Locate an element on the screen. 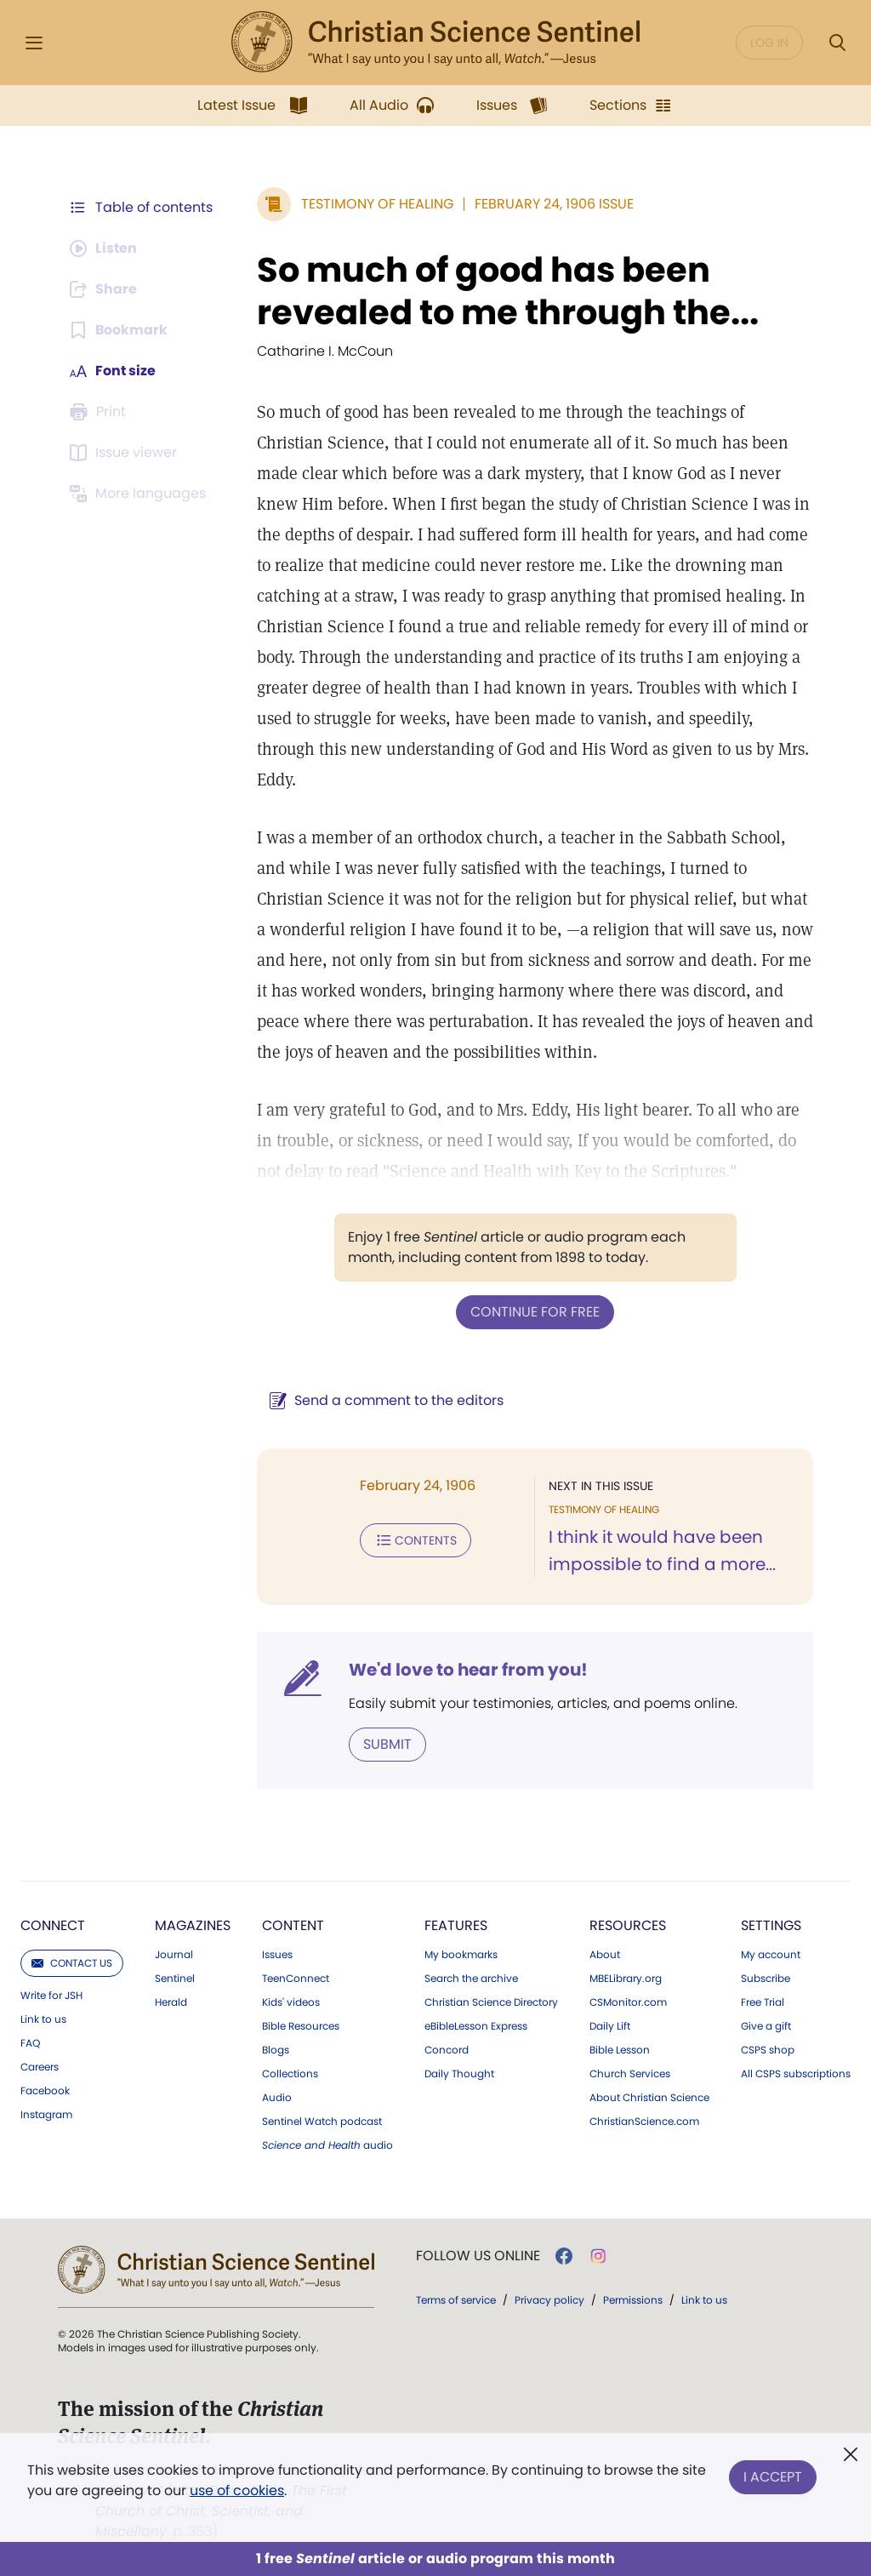 The width and height of the screenshot is (871, 2576). Subscribe is located at coordinates (765, 1978).